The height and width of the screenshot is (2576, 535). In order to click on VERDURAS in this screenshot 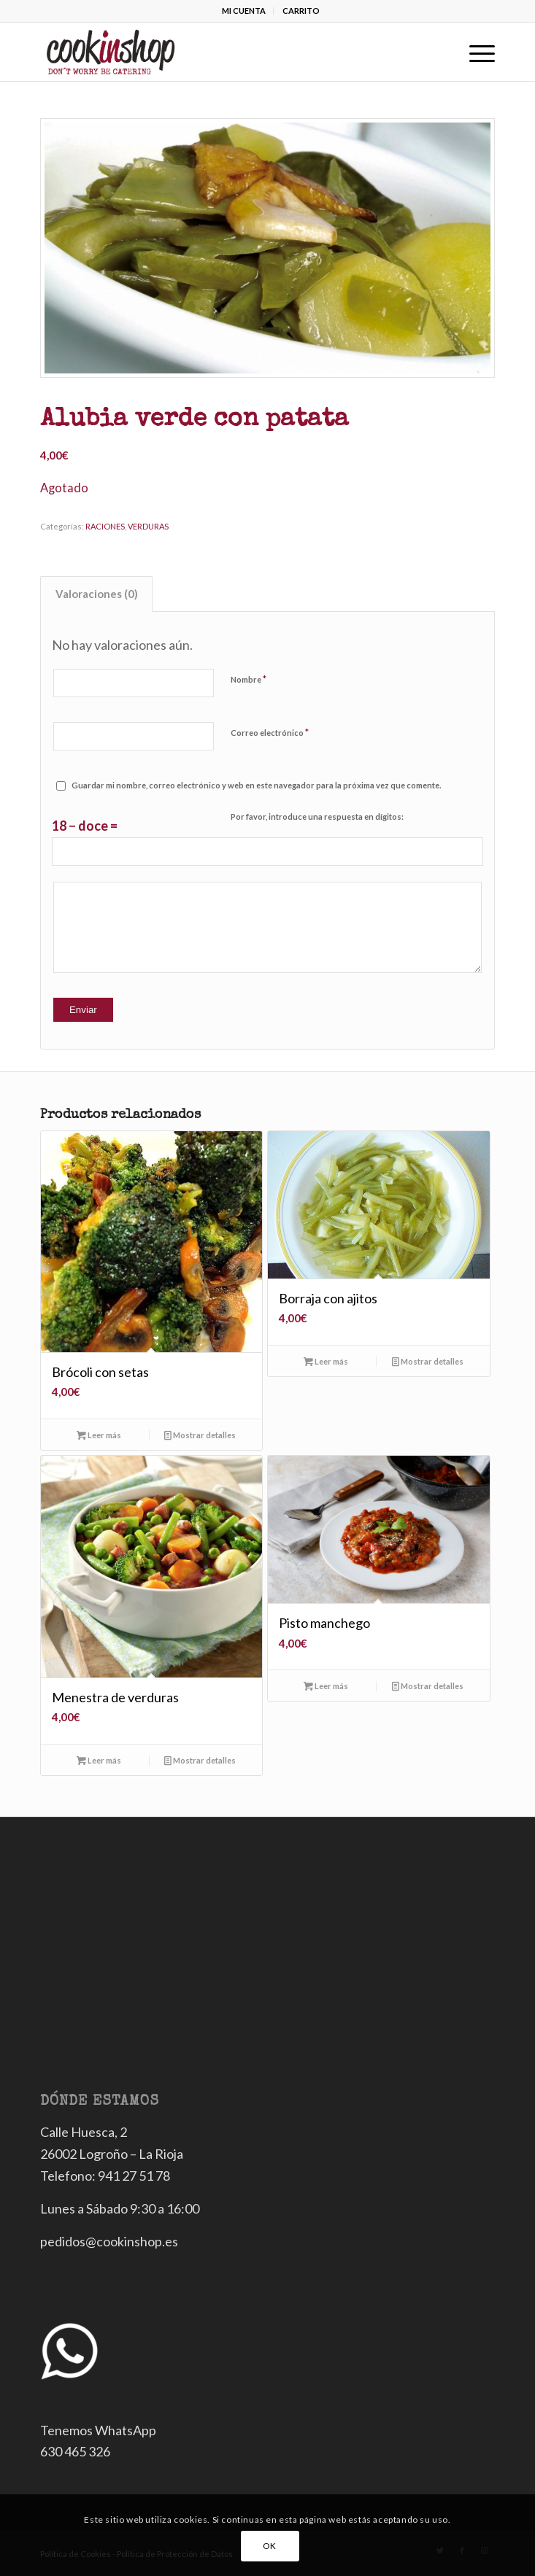, I will do `click(148, 526)`.